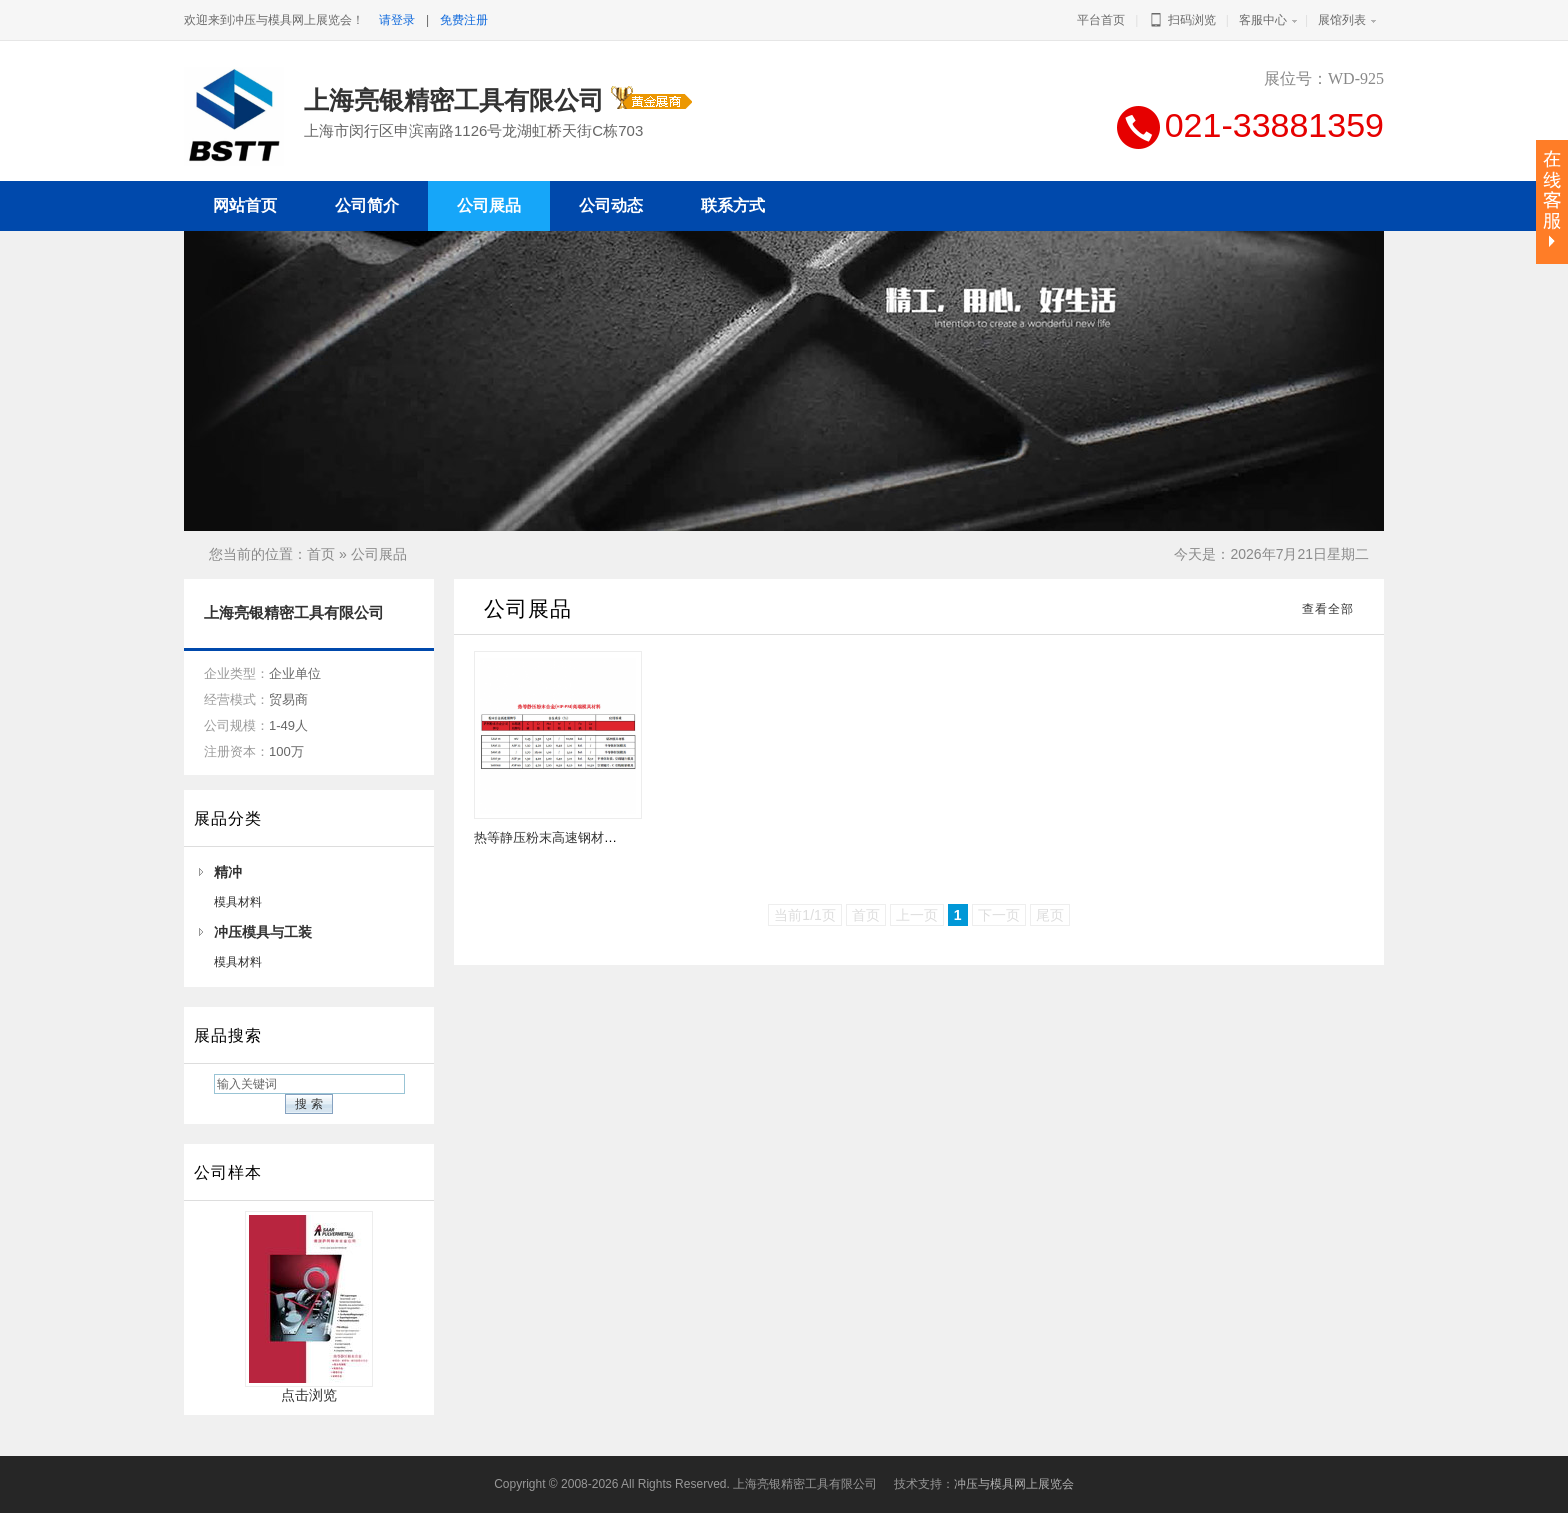 The height and width of the screenshot is (1513, 1568). What do you see at coordinates (464, 20) in the screenshot?
I see `免费注册` at bounding box center [464, 20].